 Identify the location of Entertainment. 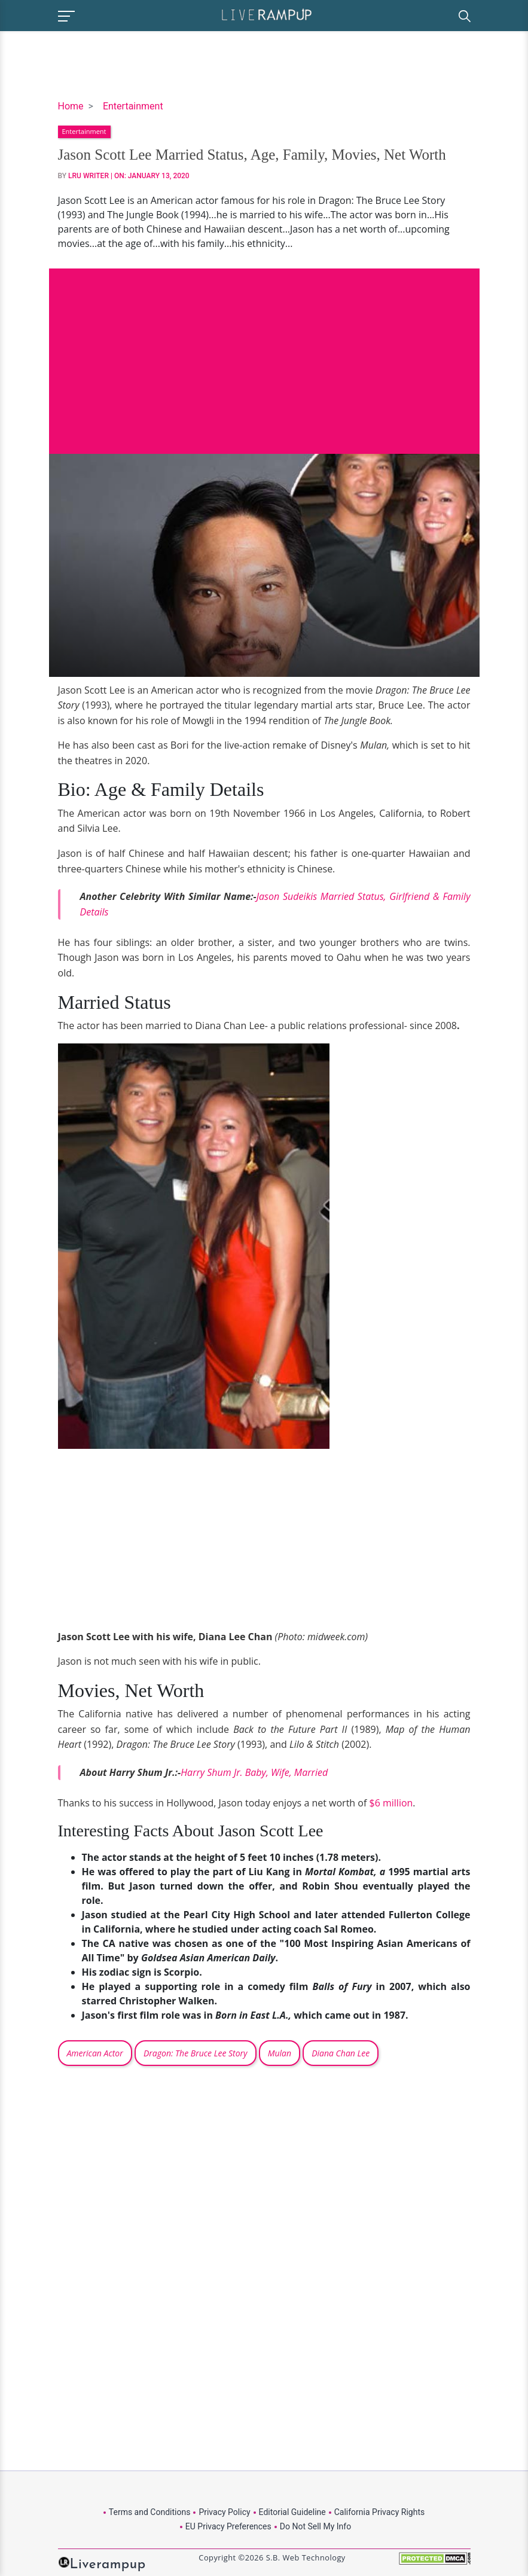
(133, 106).